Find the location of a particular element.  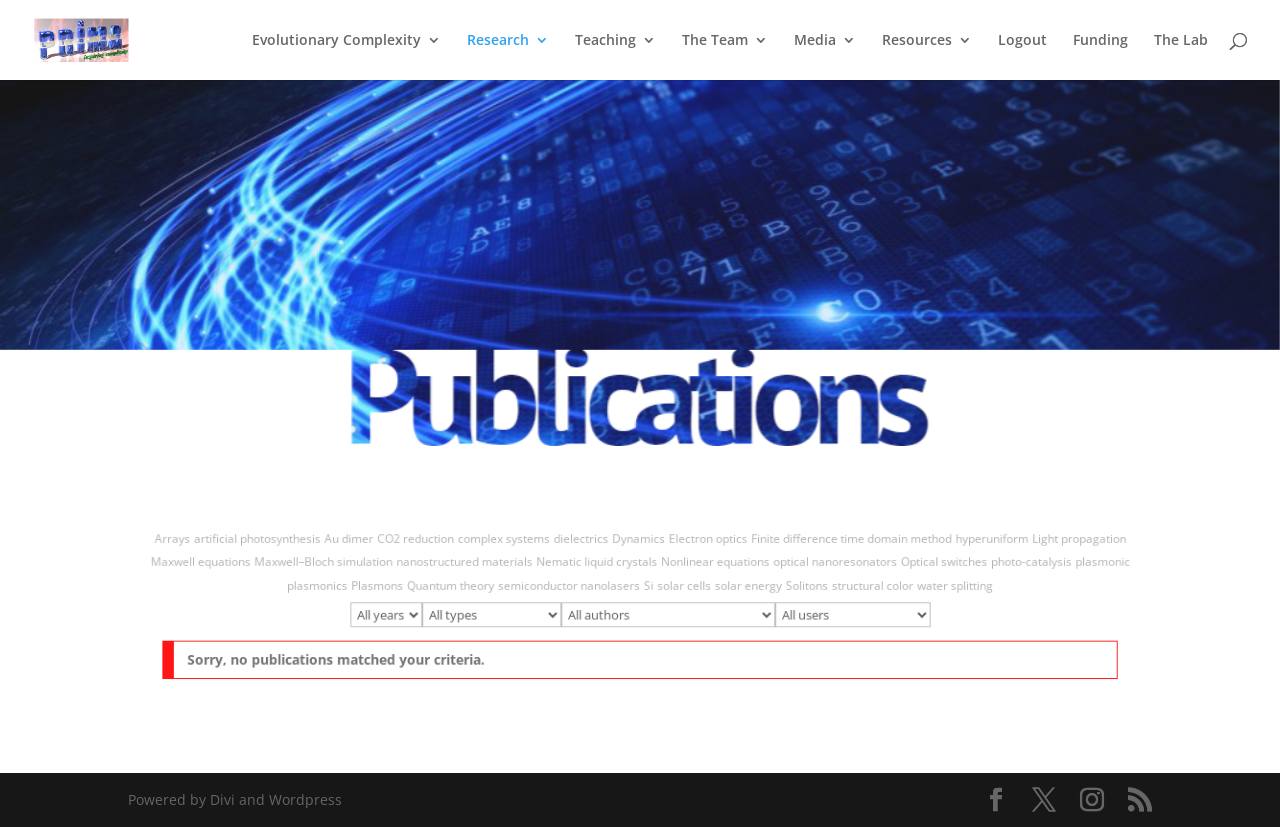

Media is located at coordinates (815, 41).